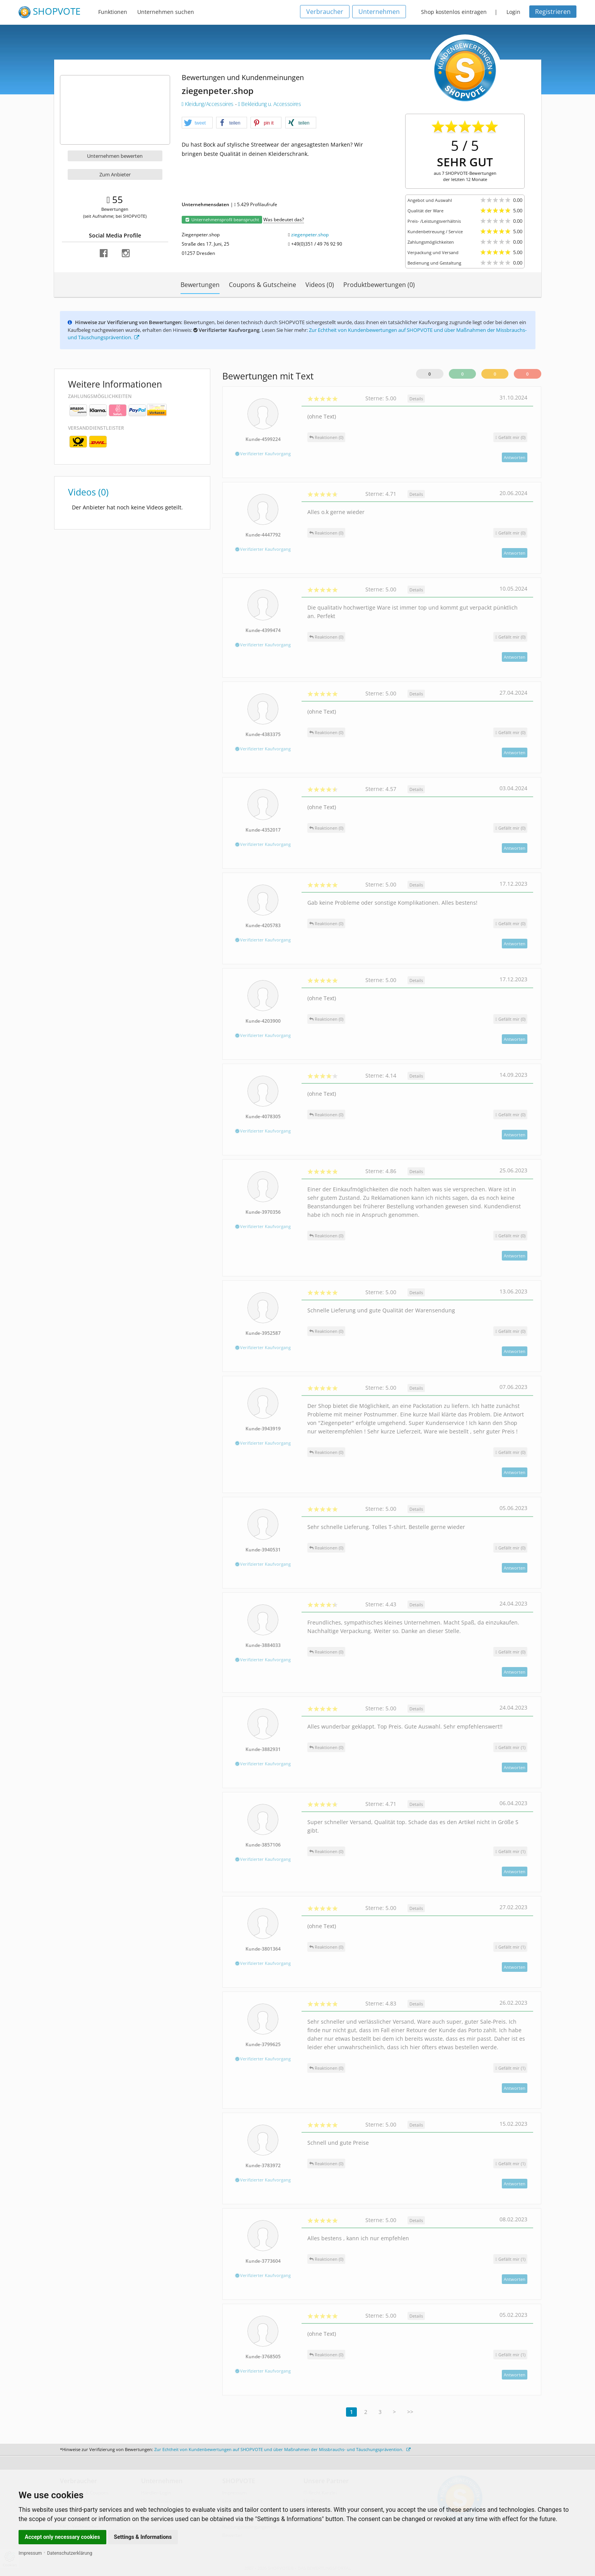  Describe the element at coordinates (112, 11) in the screenshot. I see `Funktionen` at that location.